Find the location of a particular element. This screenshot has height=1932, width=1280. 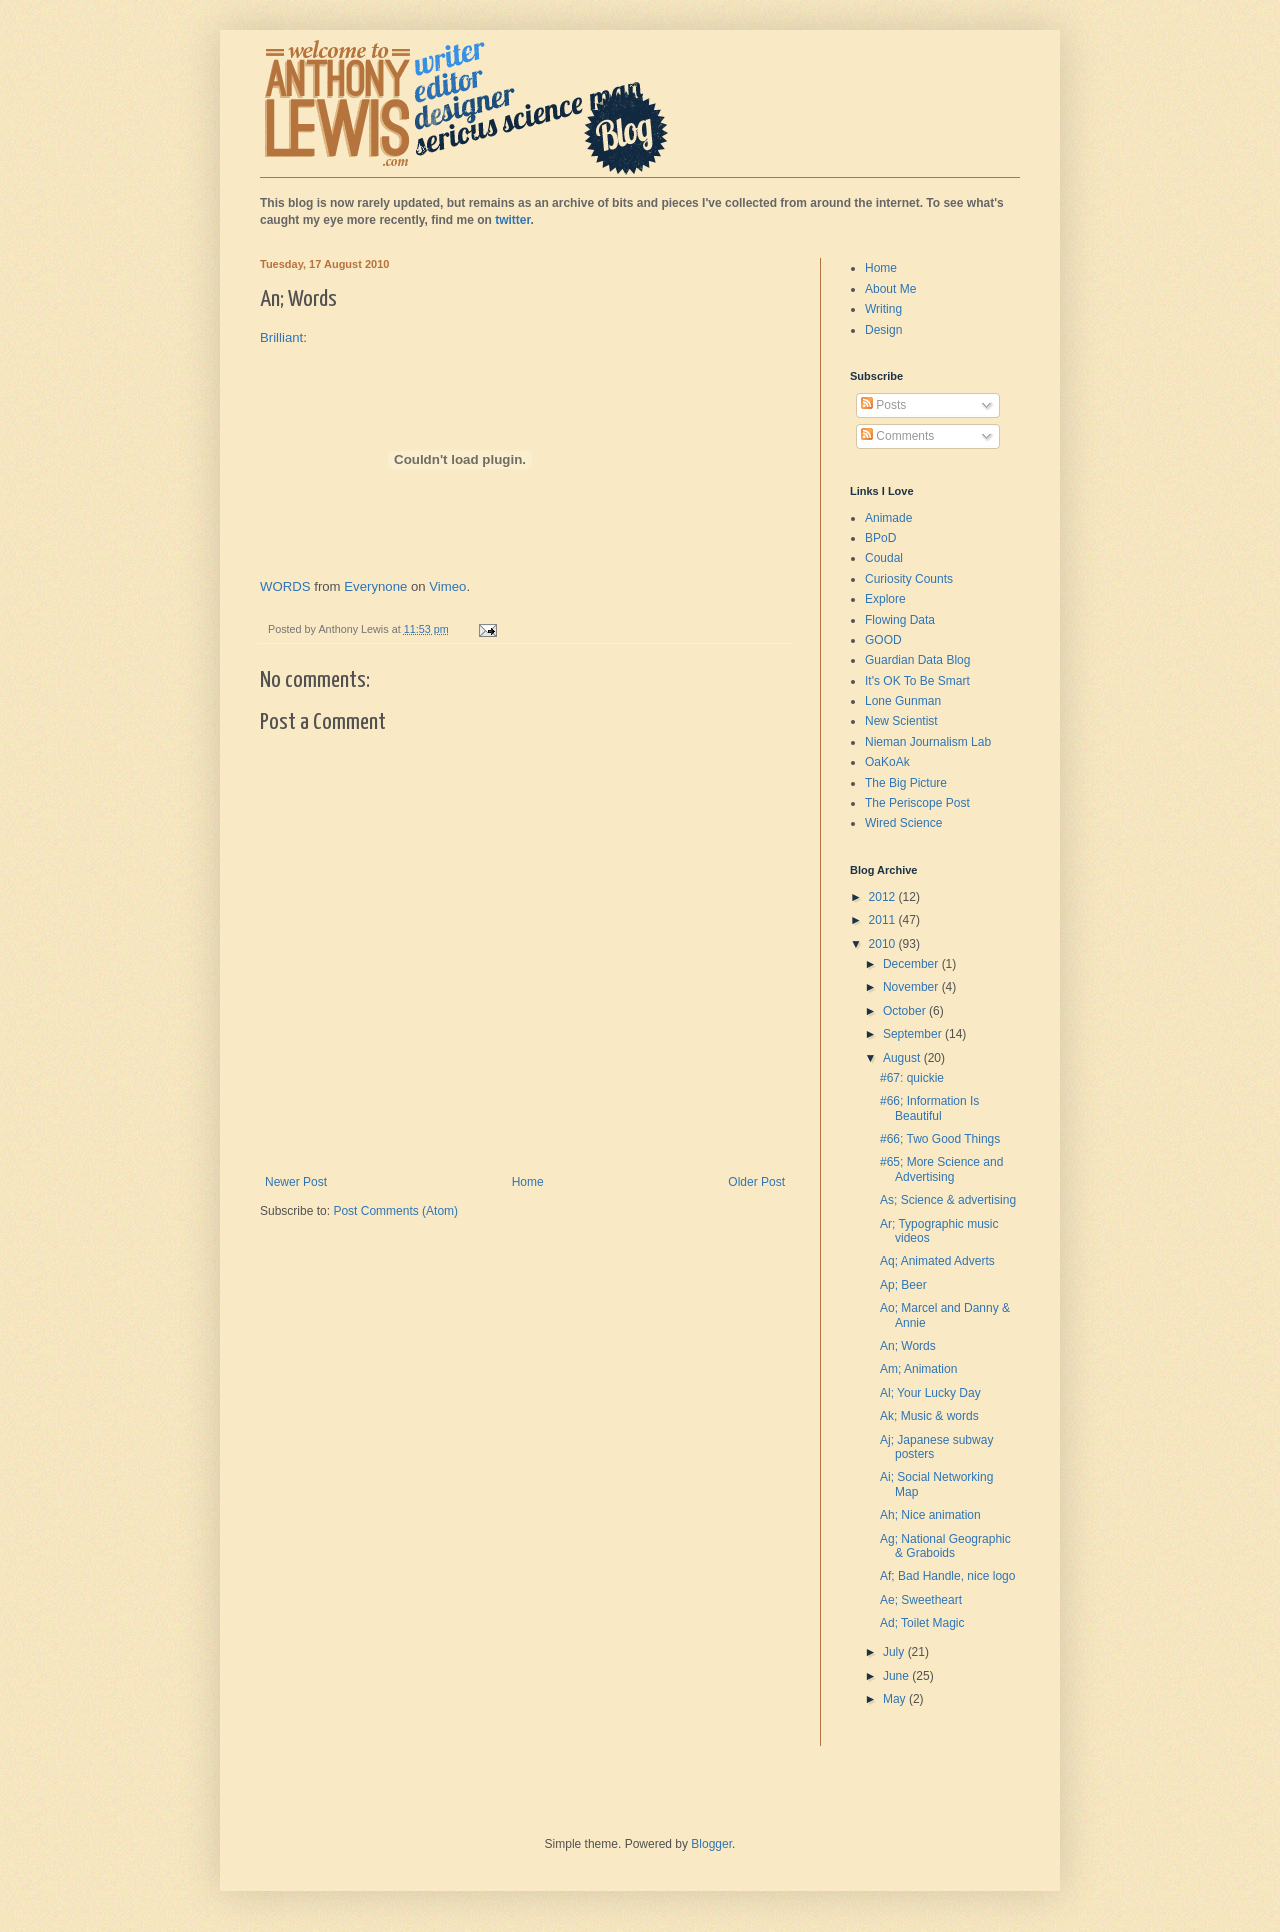

Posts is located at coordinates (883, 405).